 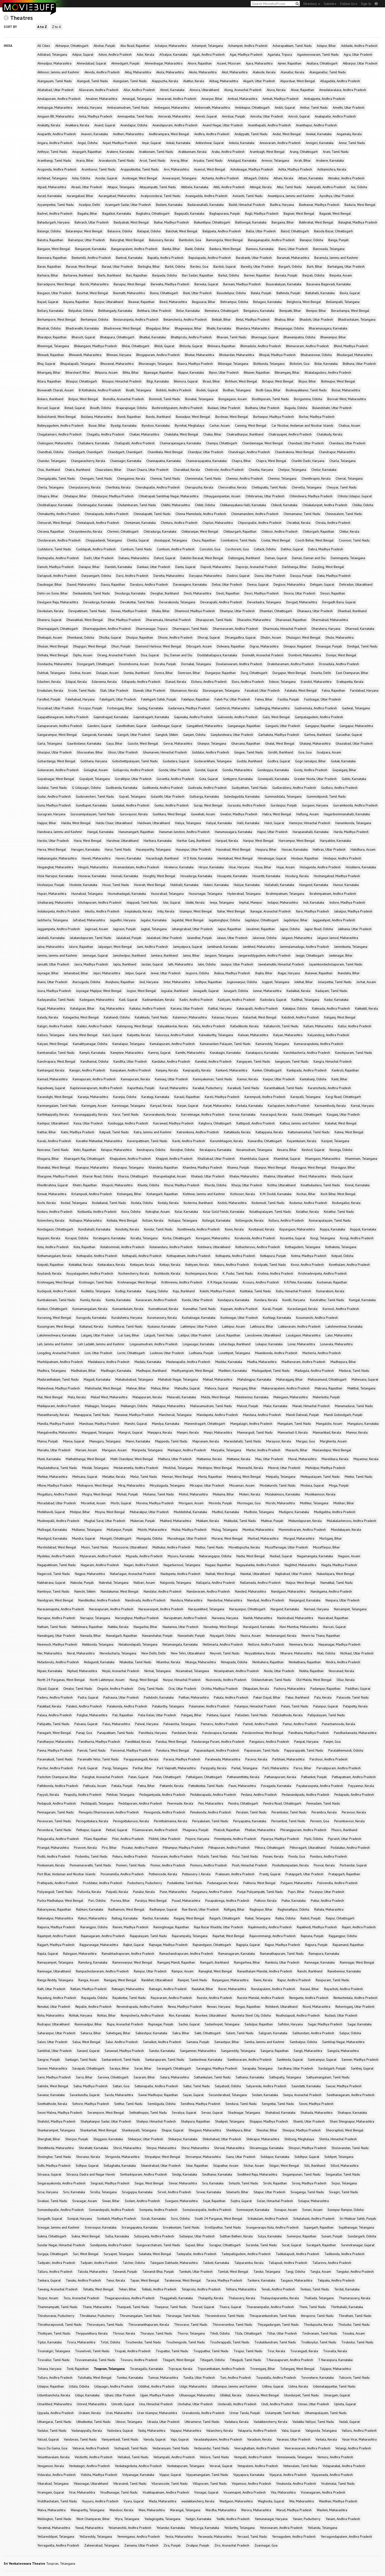 I want to click on Chavakkad, Kerala, so click(x=187, y=469).